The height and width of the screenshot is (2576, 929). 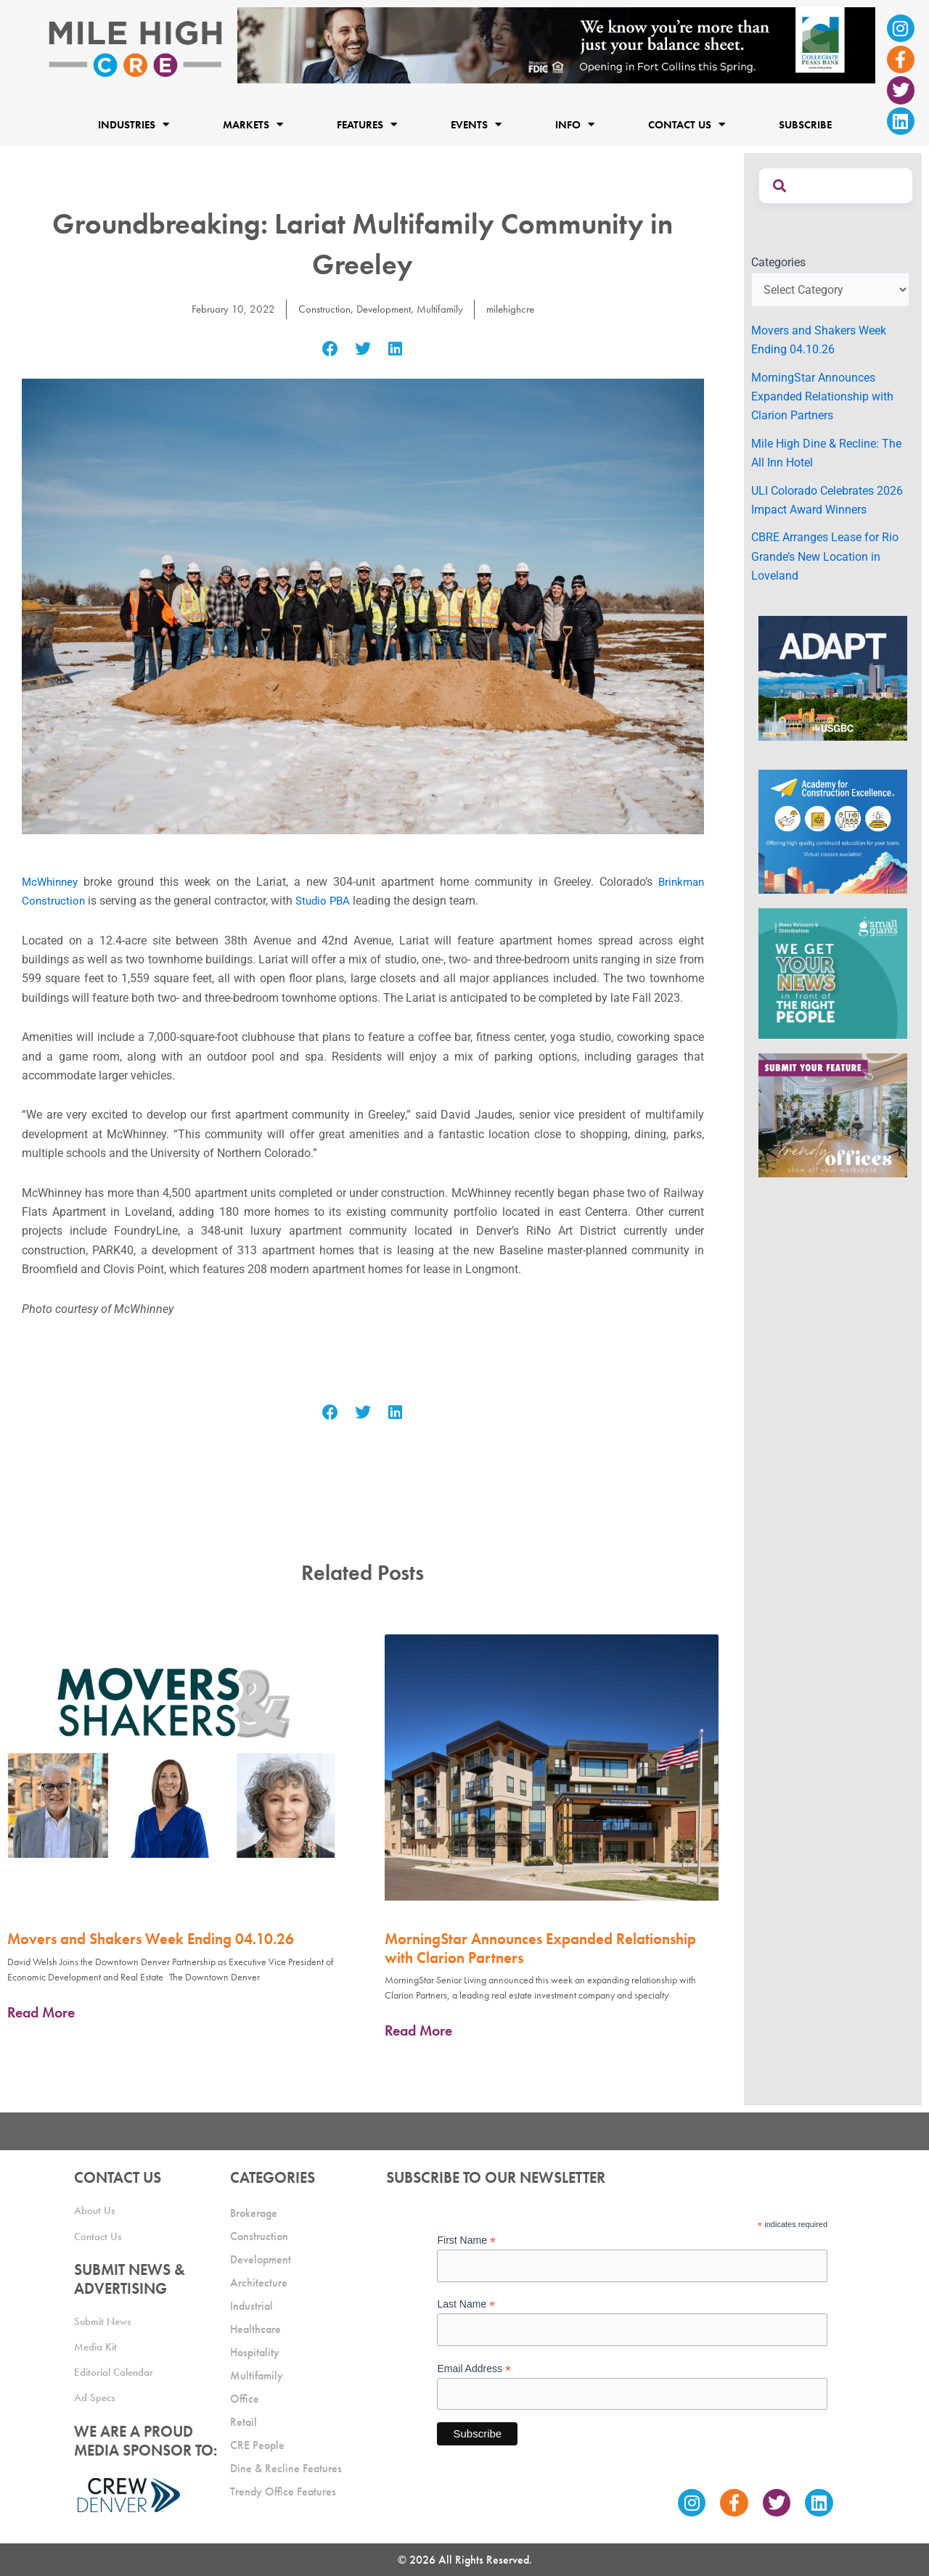 I want to click on [MTD_ADAPT-CO-Ad-gif-300x250_V2_JM], so click(x=832, y=677).